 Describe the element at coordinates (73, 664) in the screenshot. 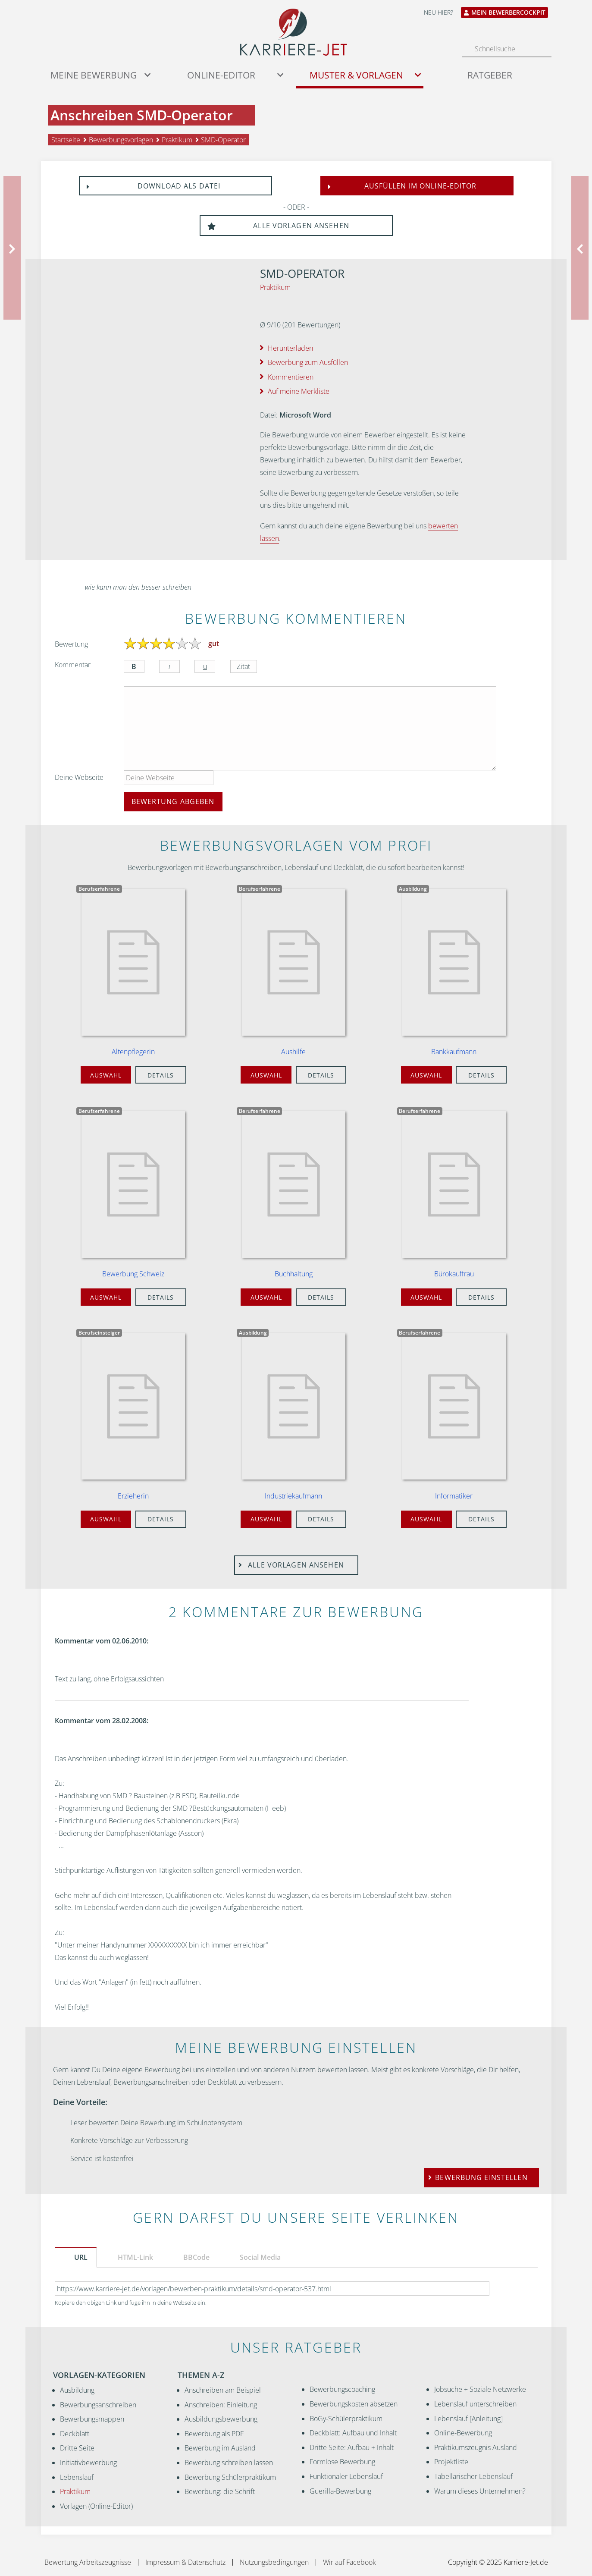

I see `Kommentar` at that location.